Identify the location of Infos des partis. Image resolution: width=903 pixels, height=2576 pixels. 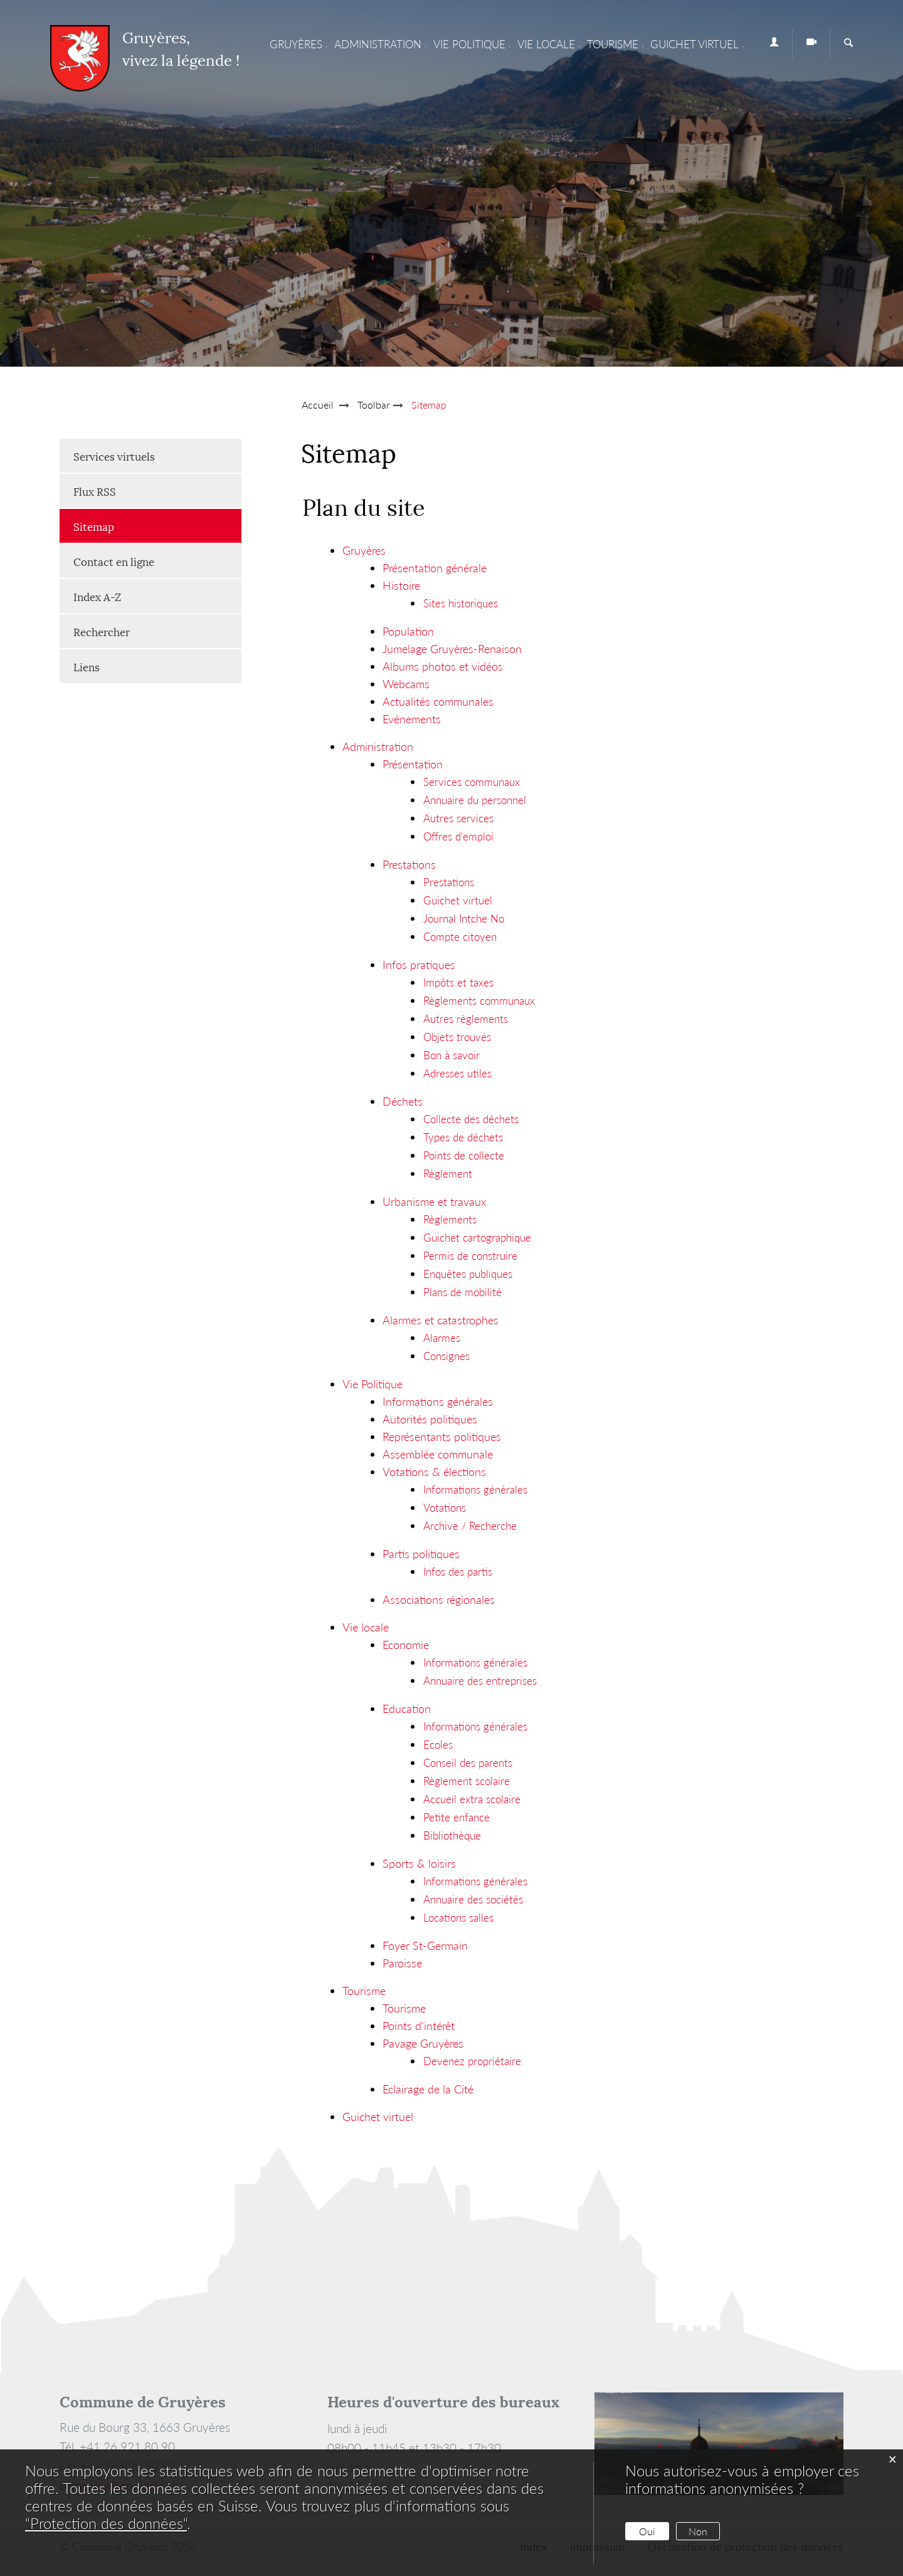
(457, 1571).